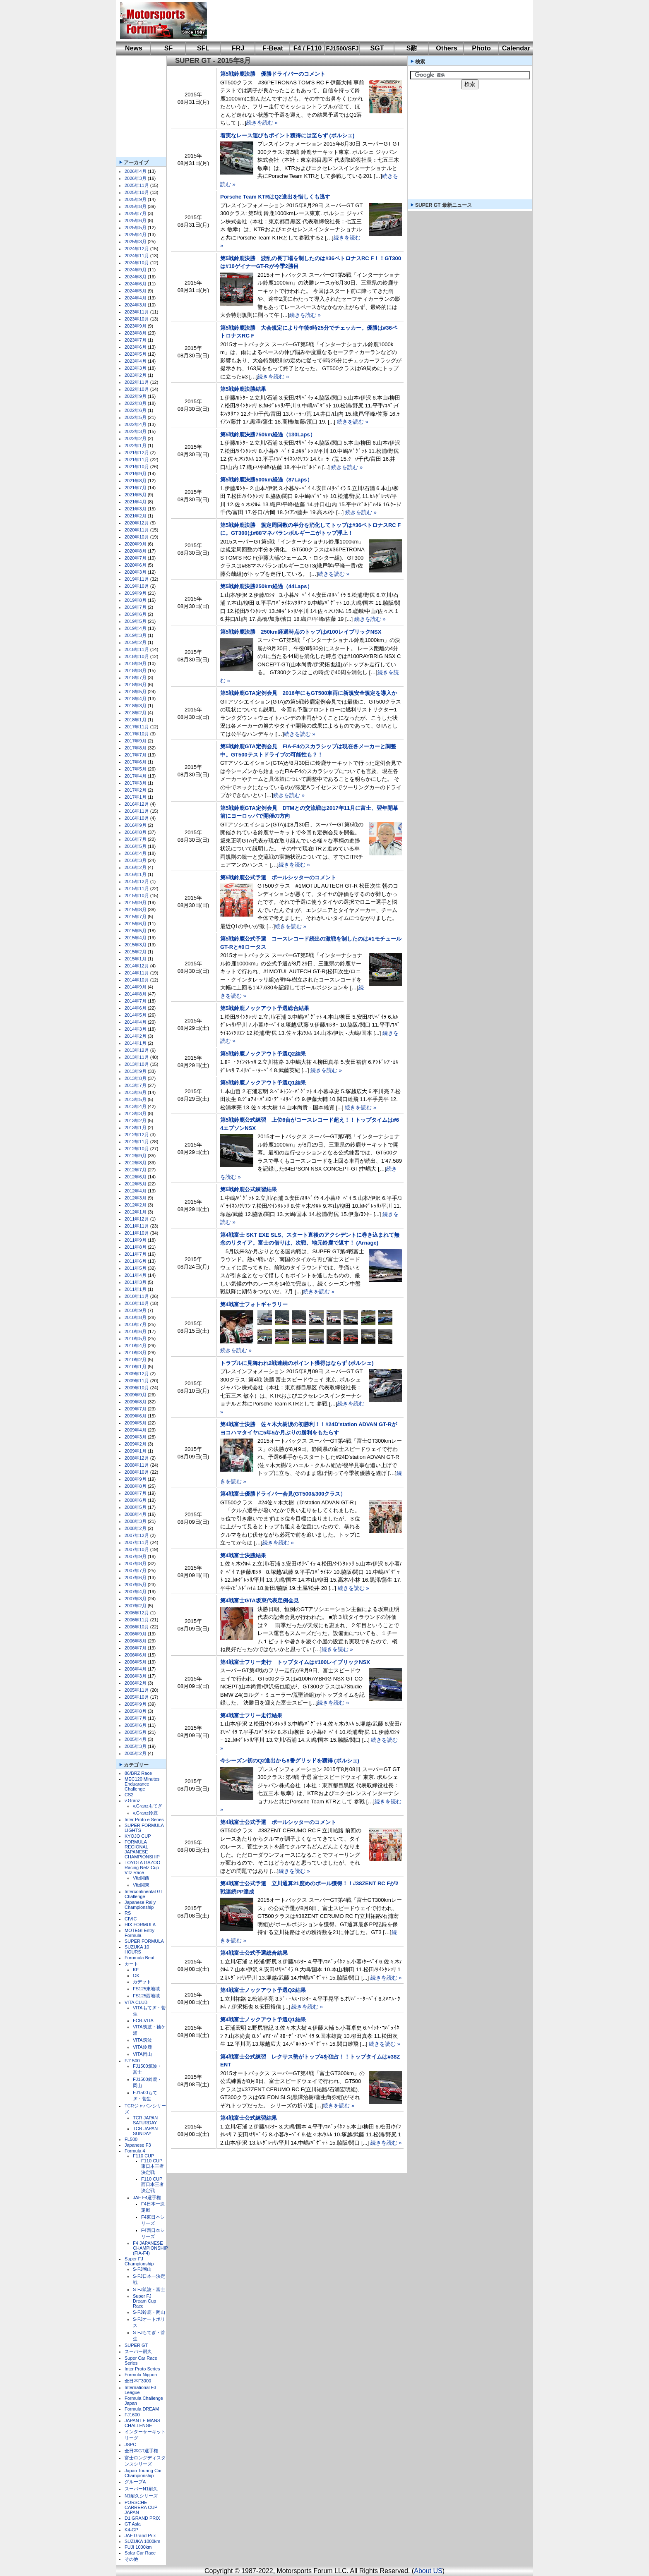 The width and height of the screenshot is (649, 2576). I want to click on TCR JAPAN SUNDAY, so click(145, 2131).